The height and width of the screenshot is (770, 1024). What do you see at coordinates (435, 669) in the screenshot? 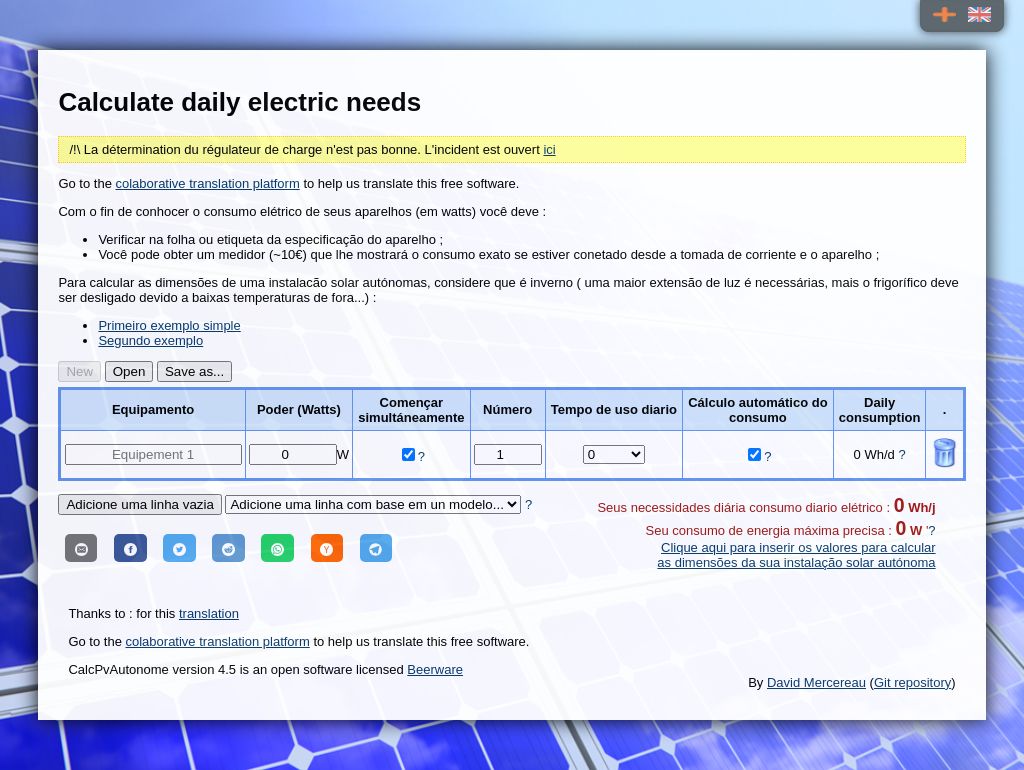
I see `Beerware` at bounding box center [435, 669].